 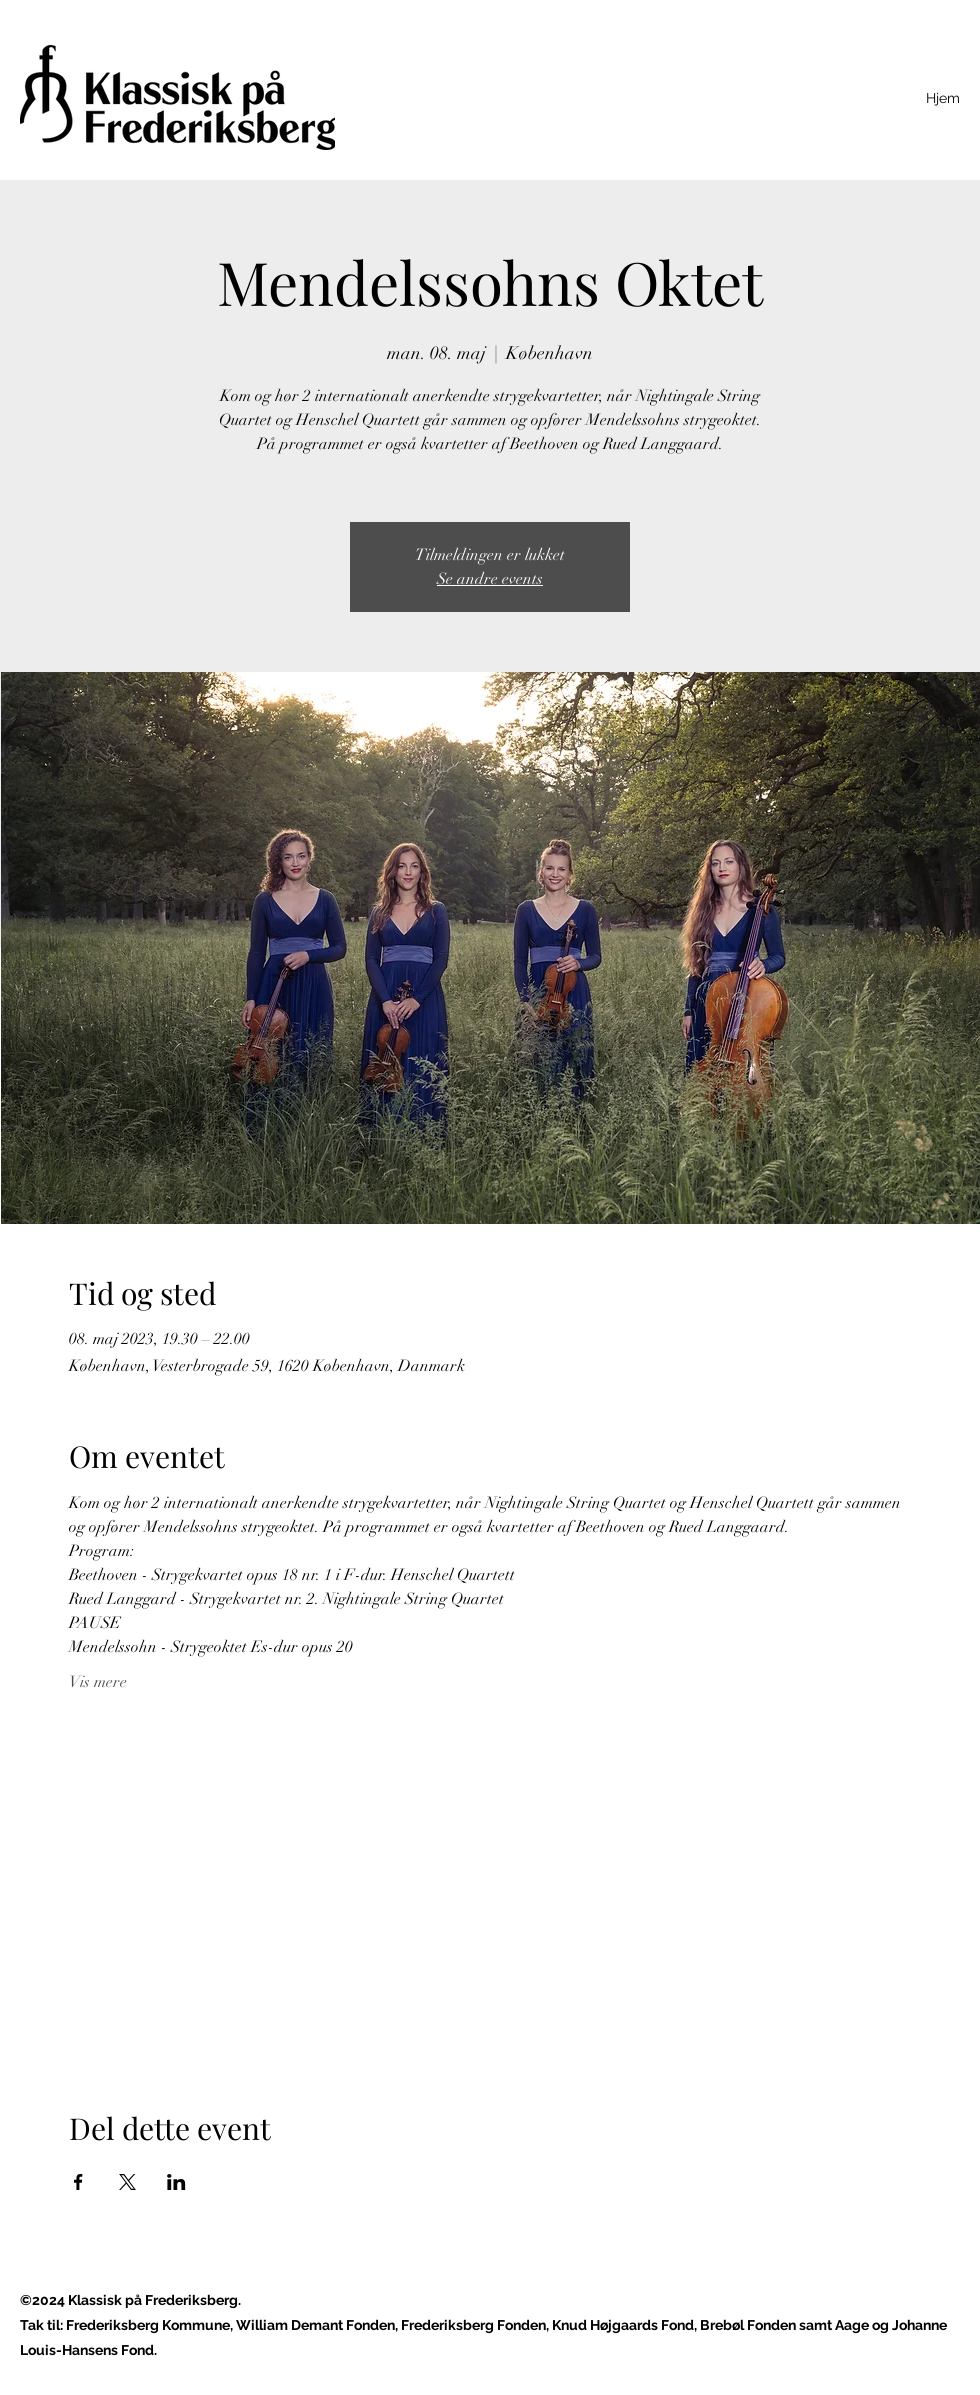 What do you see at coordinates (127, 2182) in the screenshot?
I see `[Del event på X]` at bounding box center [127, 2182].